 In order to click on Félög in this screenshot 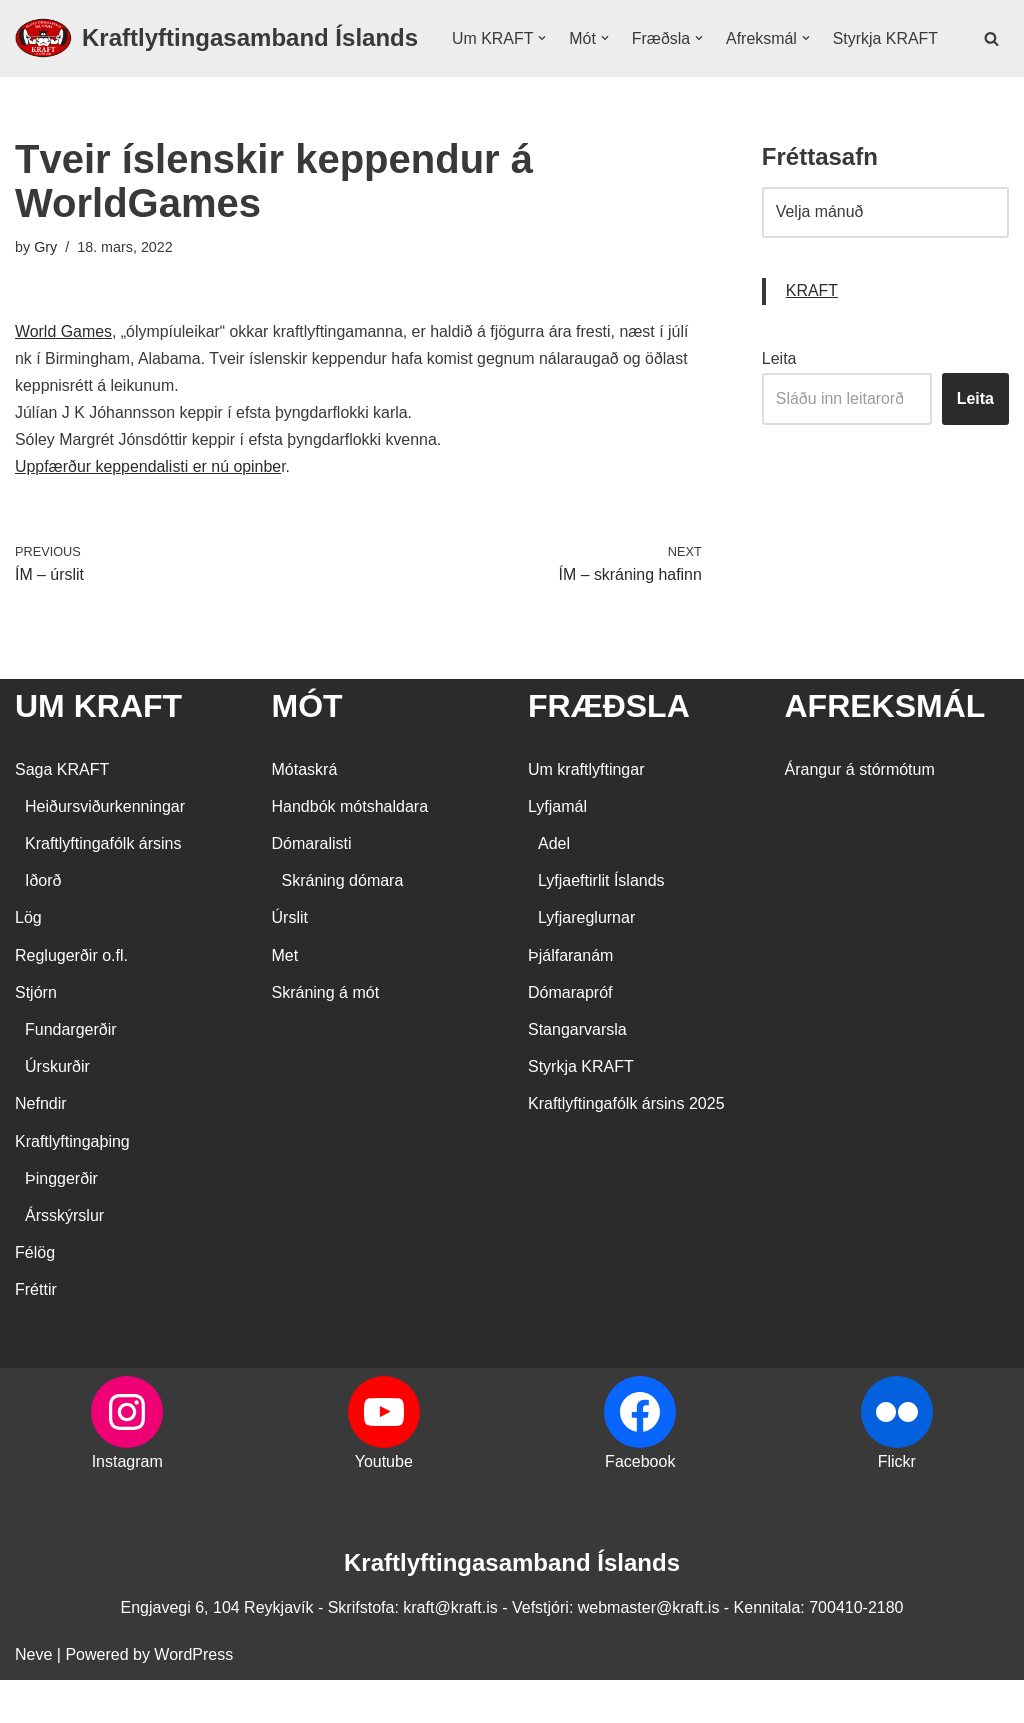, I will do `click(35, 1295)`.